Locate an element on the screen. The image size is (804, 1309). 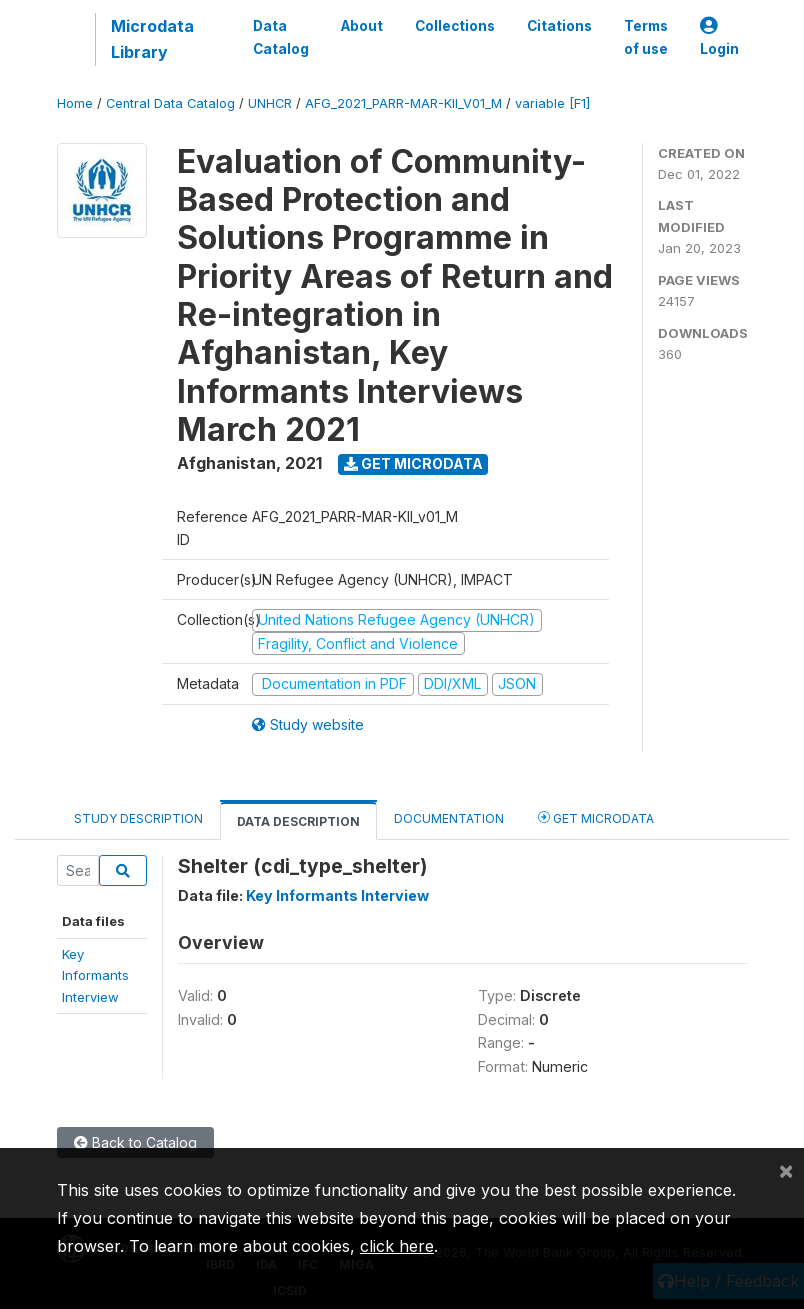
Data Catalog is located at coordinates (281, 37).